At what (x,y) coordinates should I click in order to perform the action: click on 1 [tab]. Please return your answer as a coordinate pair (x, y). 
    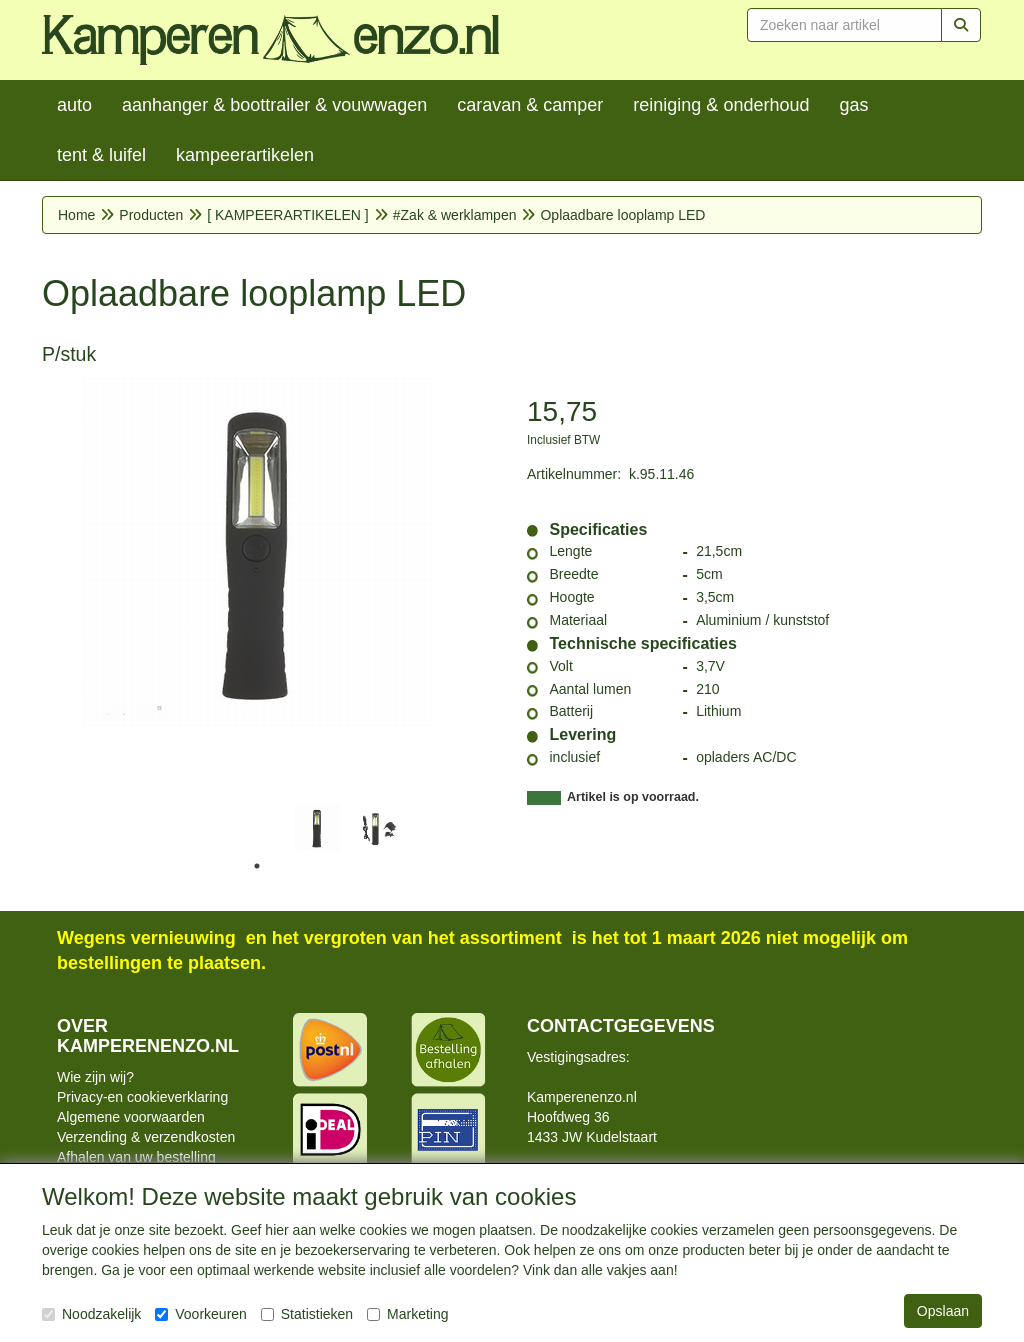
    Looking at the image, I should click on (257, 866).